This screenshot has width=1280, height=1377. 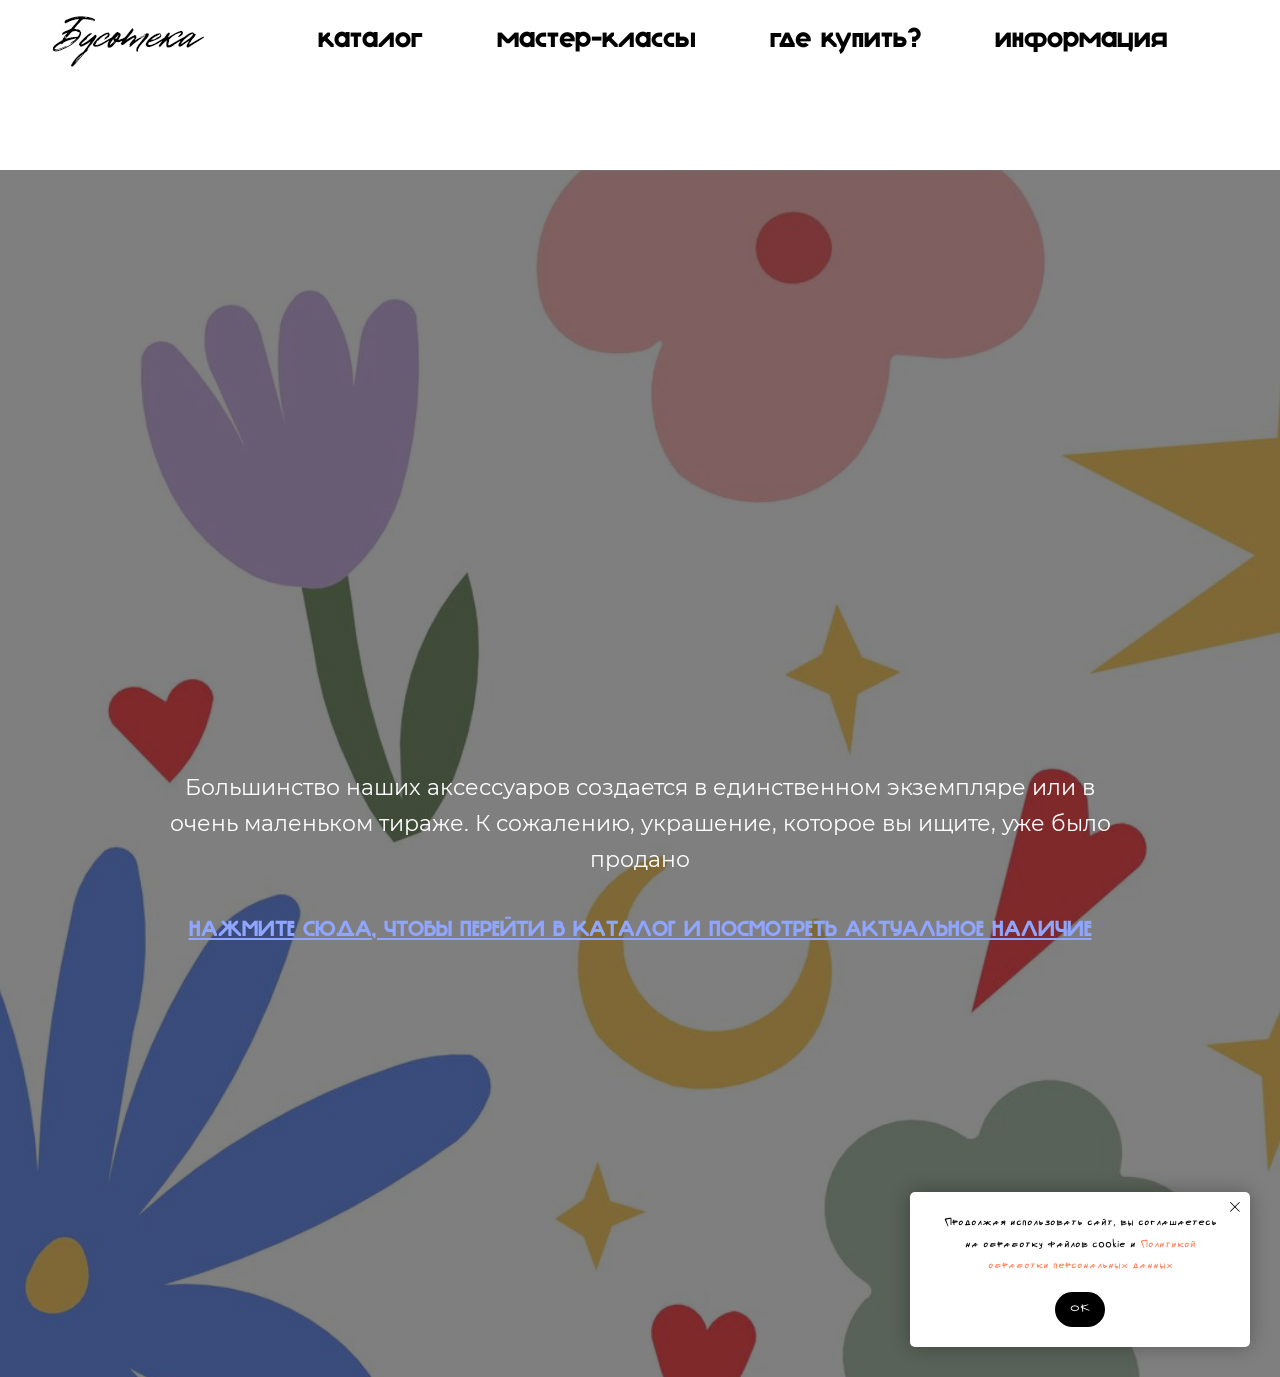 What do you see at coordinates (1235, 1207) in the screenshot?
I see `[Закрыть уведомление]` at bounding box center [1235, 1207].